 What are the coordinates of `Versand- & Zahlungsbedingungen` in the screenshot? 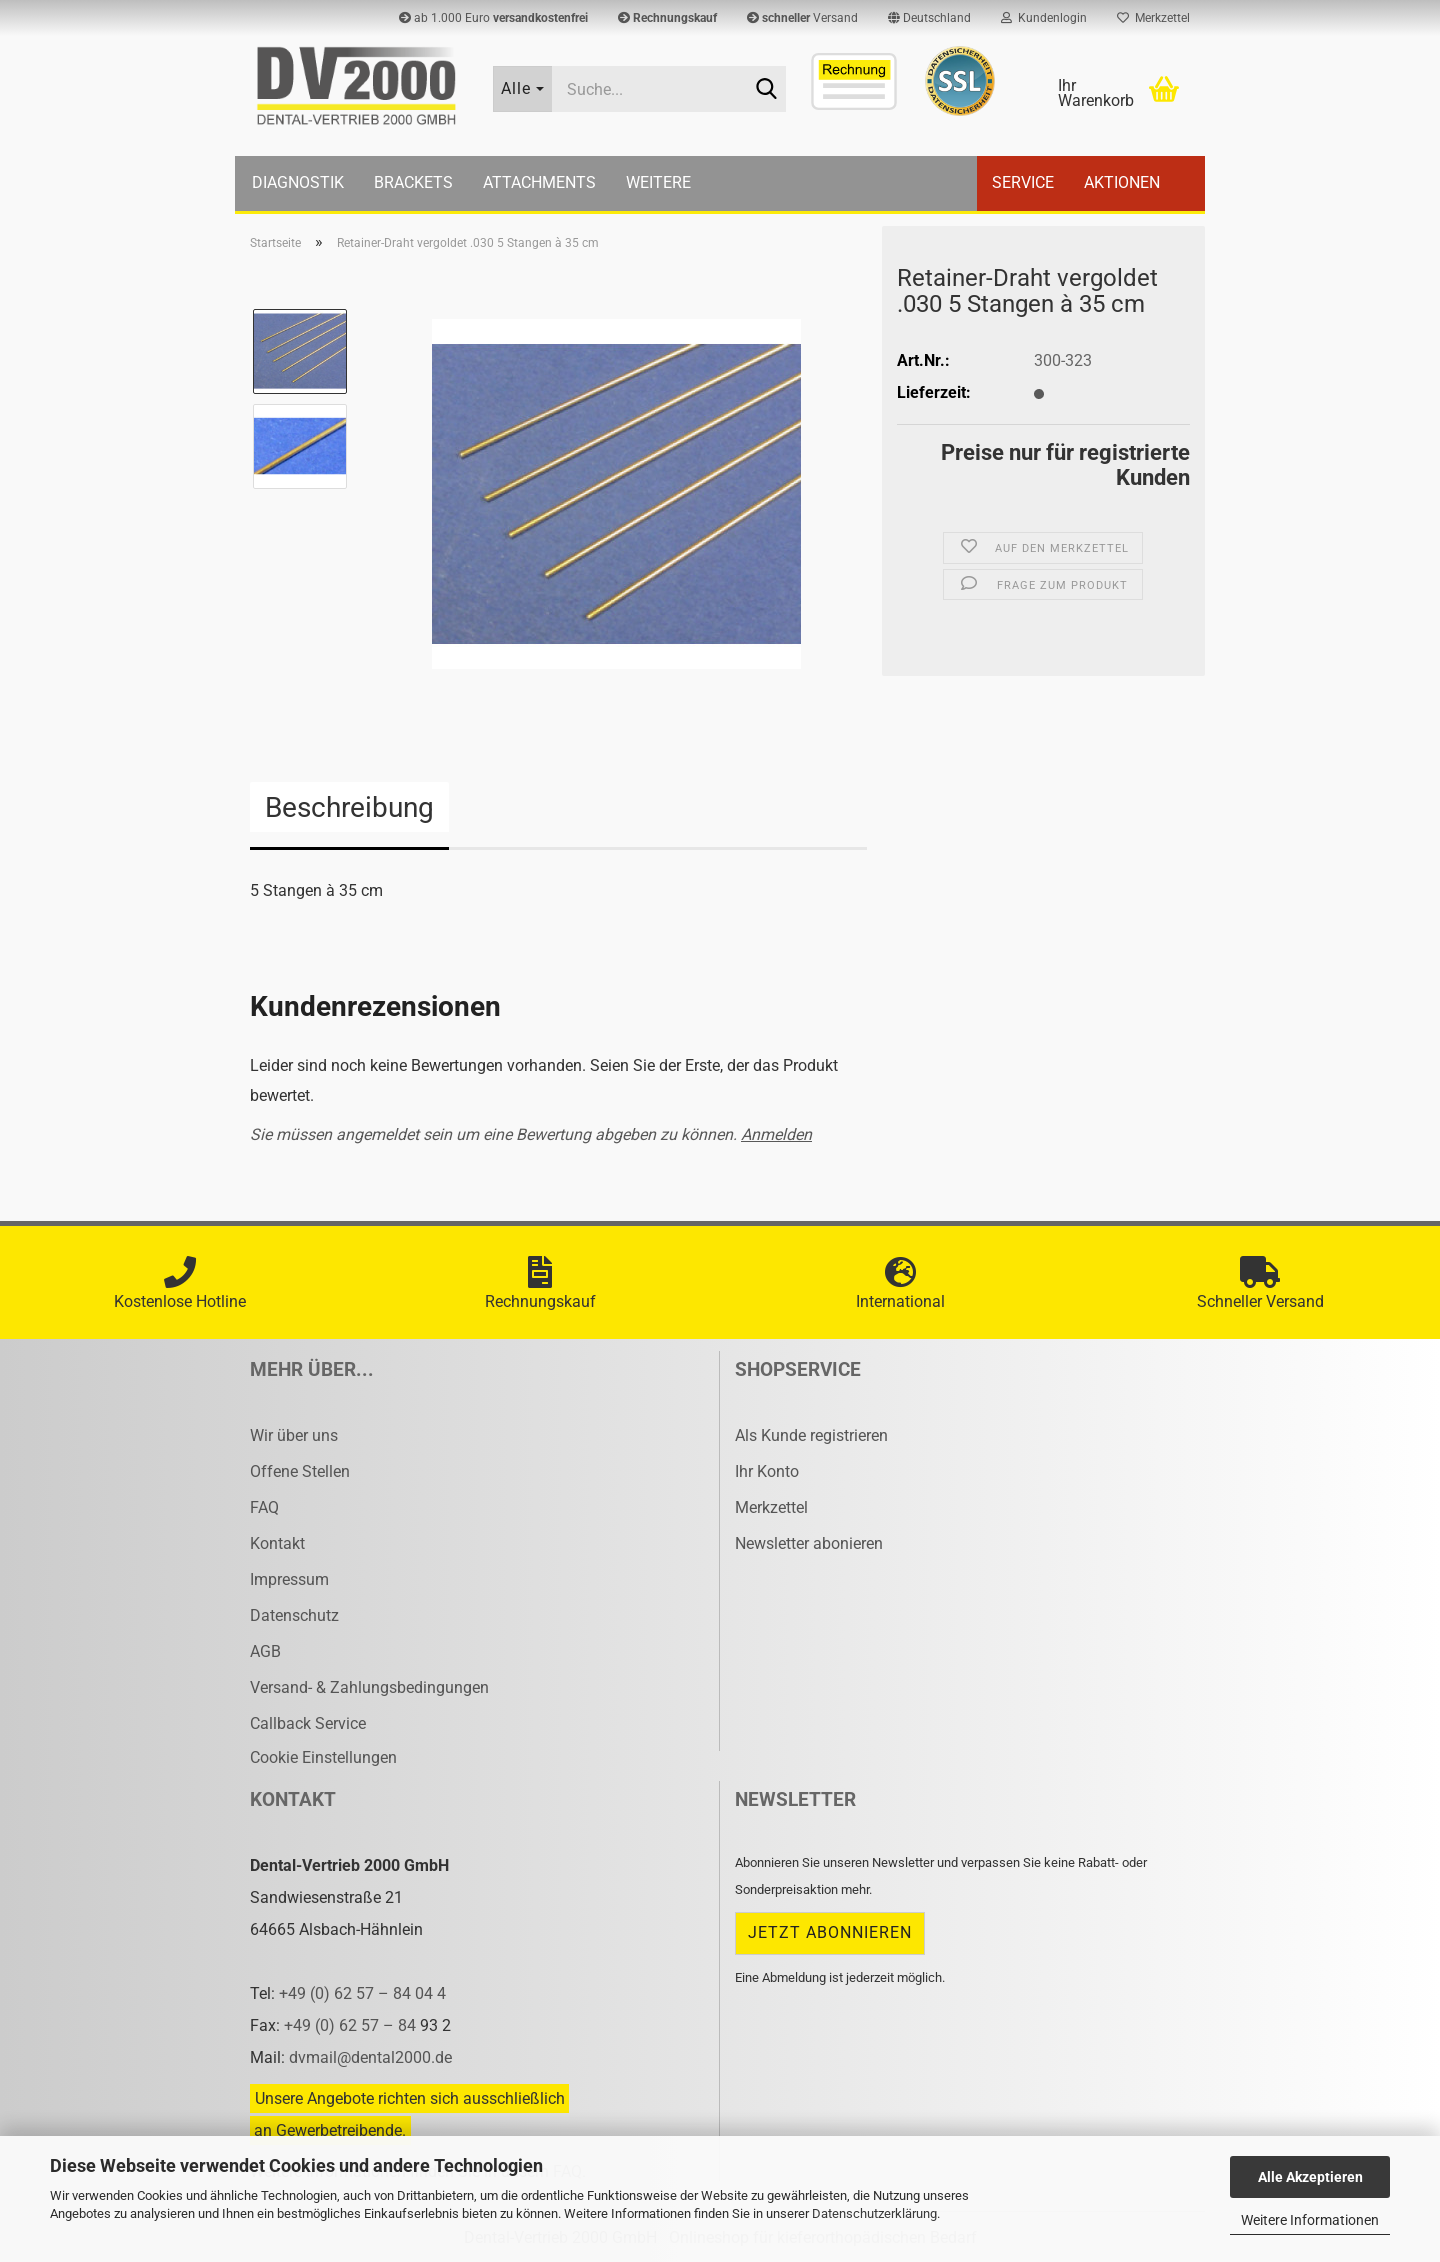 It's located at (369, 1687).